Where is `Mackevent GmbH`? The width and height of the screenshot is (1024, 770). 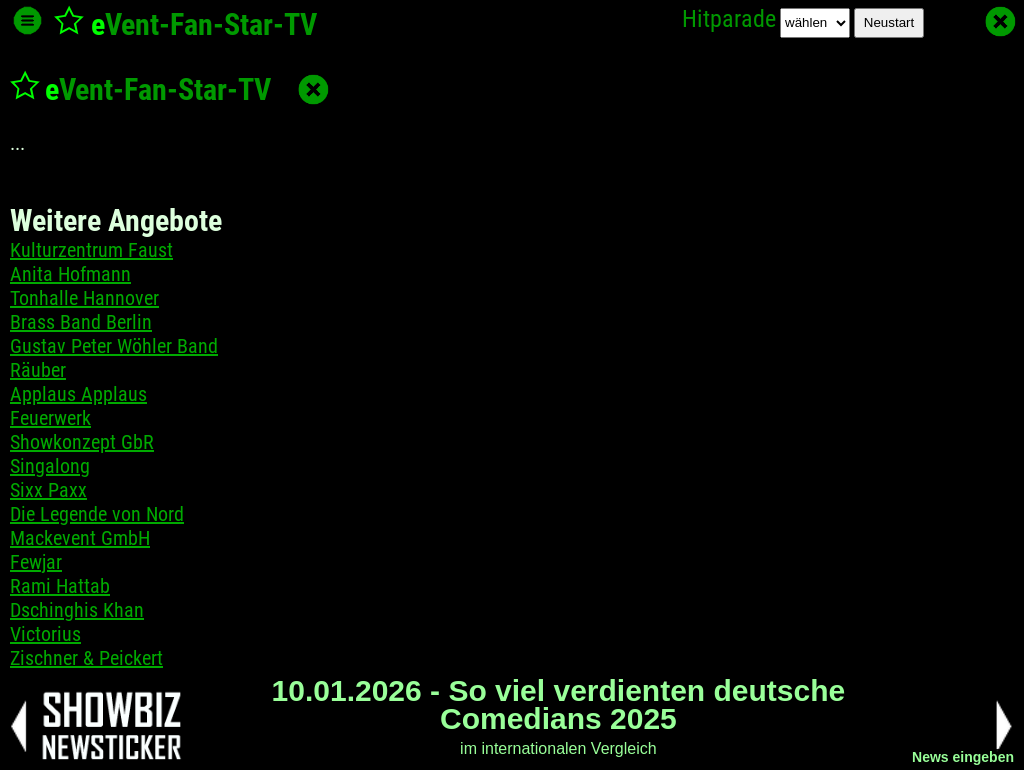 Mackevent GmbH is located at coordinates (80, 538).